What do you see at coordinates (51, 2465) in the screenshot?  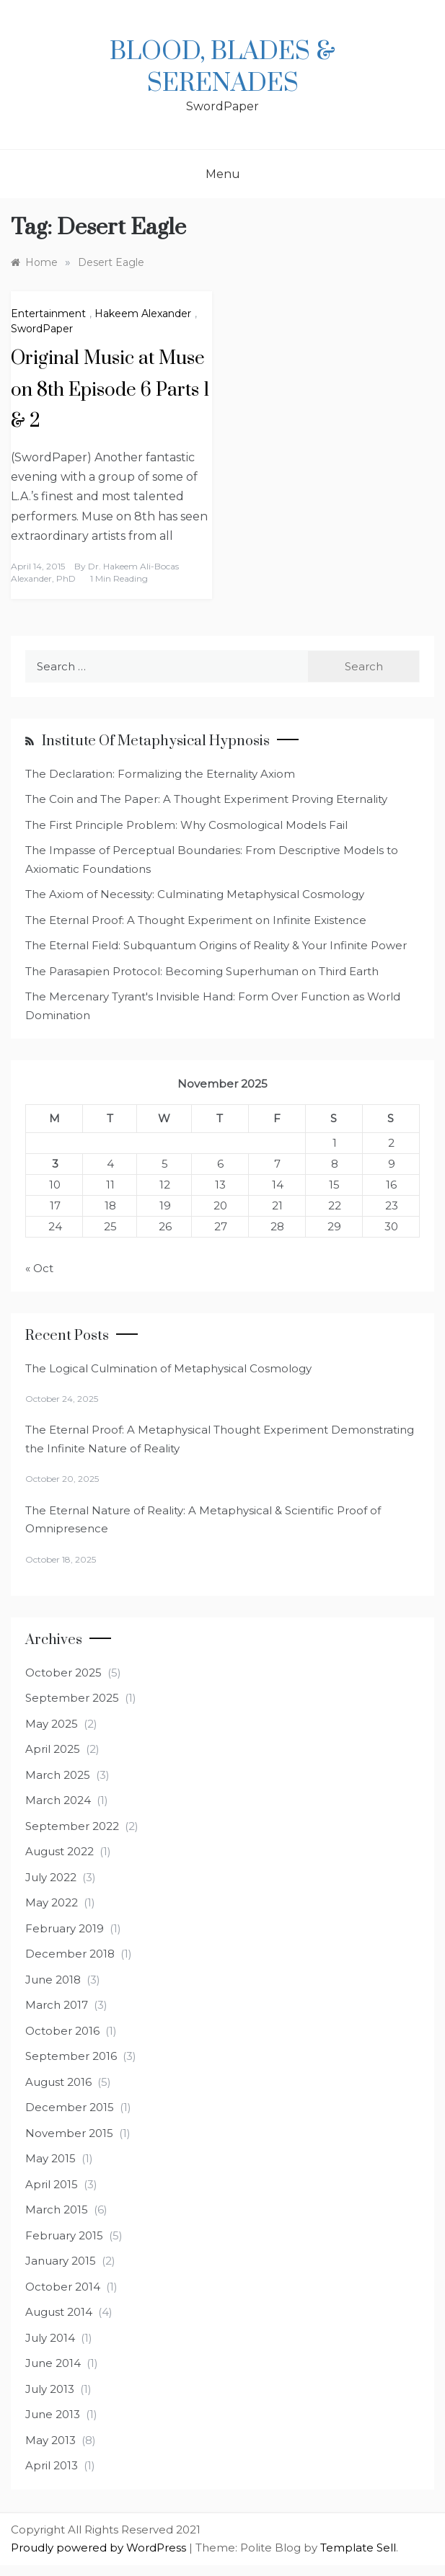 I see `April 2013` at bounding box center [51, 2465].